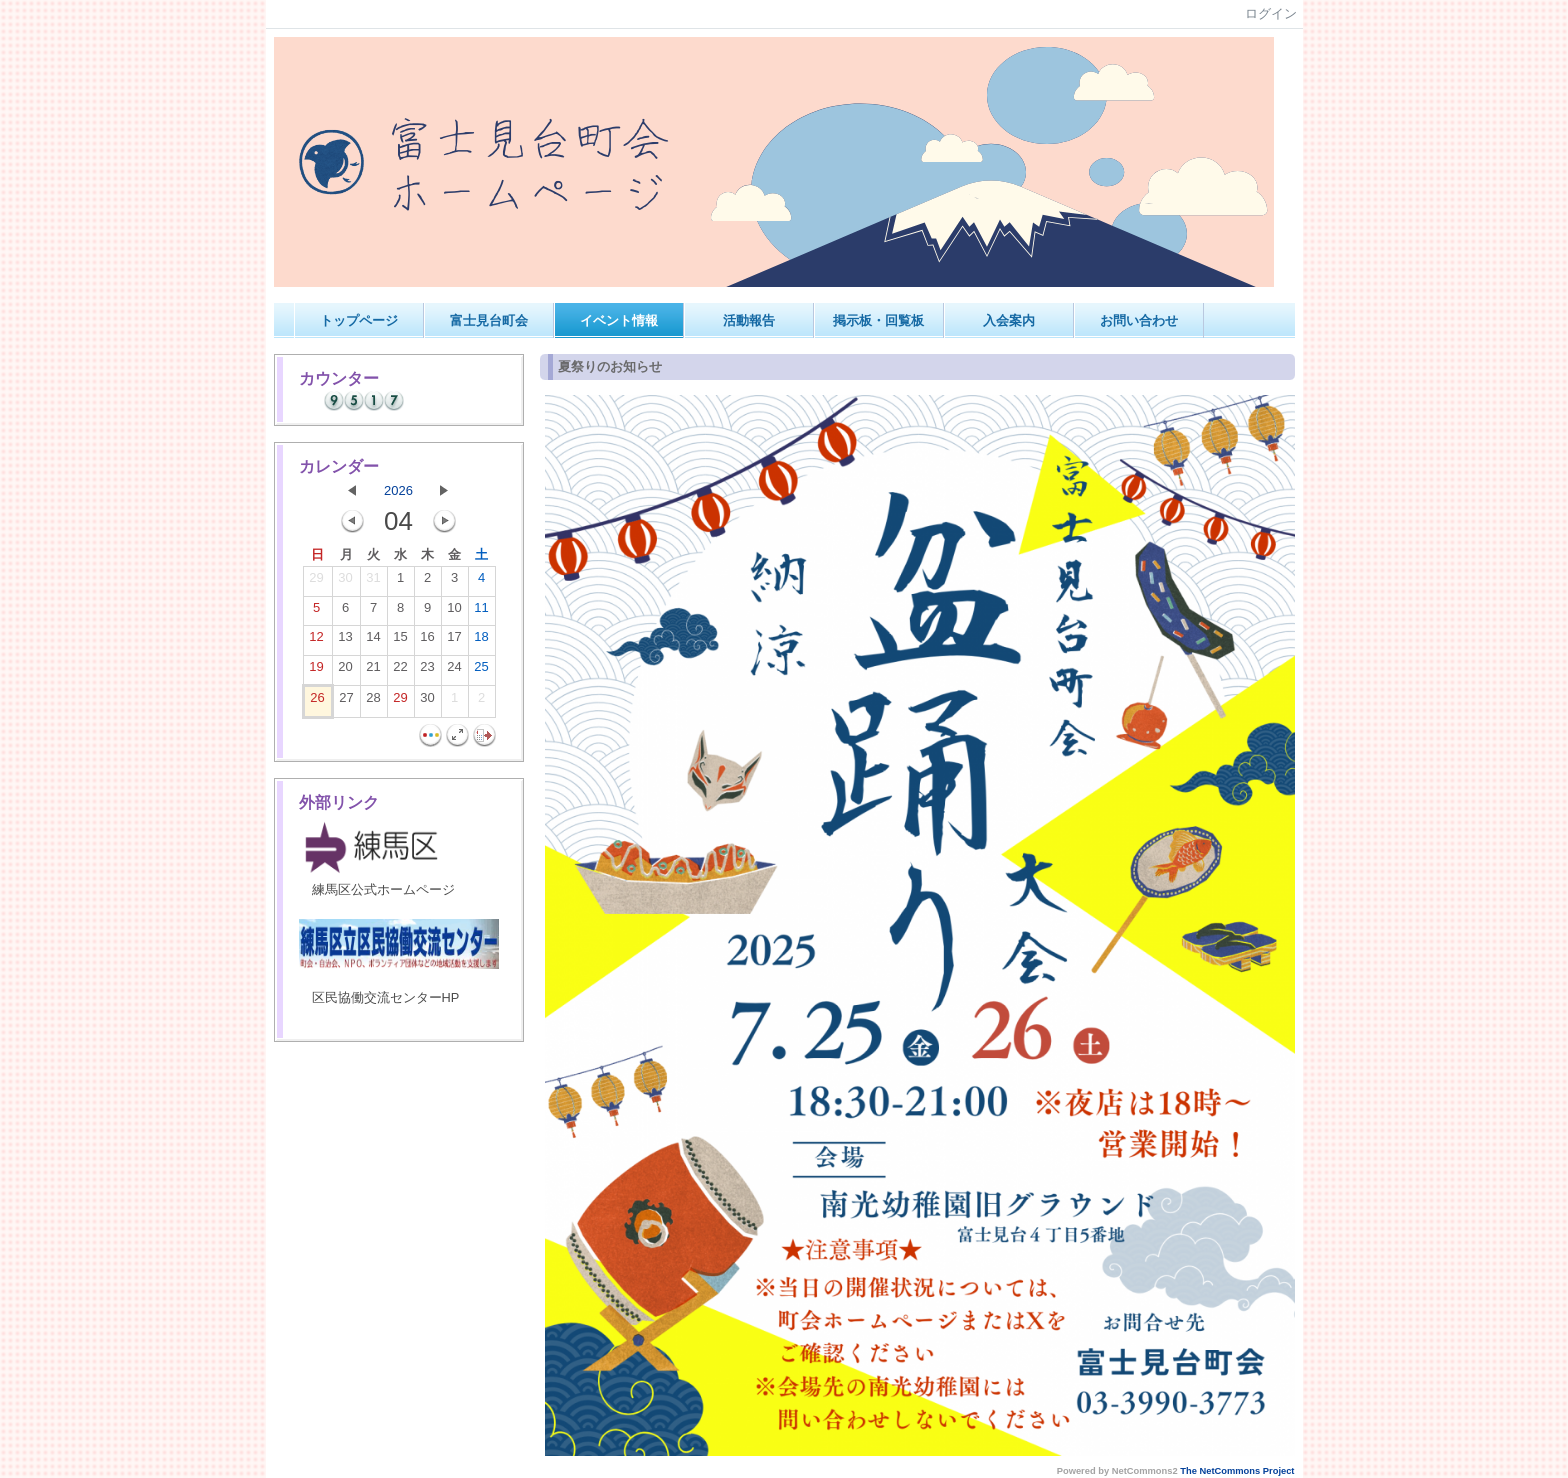 Image resolution: width=1568 pixels, height=1478 pixels. What do you see at coordinates (316, 582) in the screenshot?
I see `29` at bounding box center [316, 582].